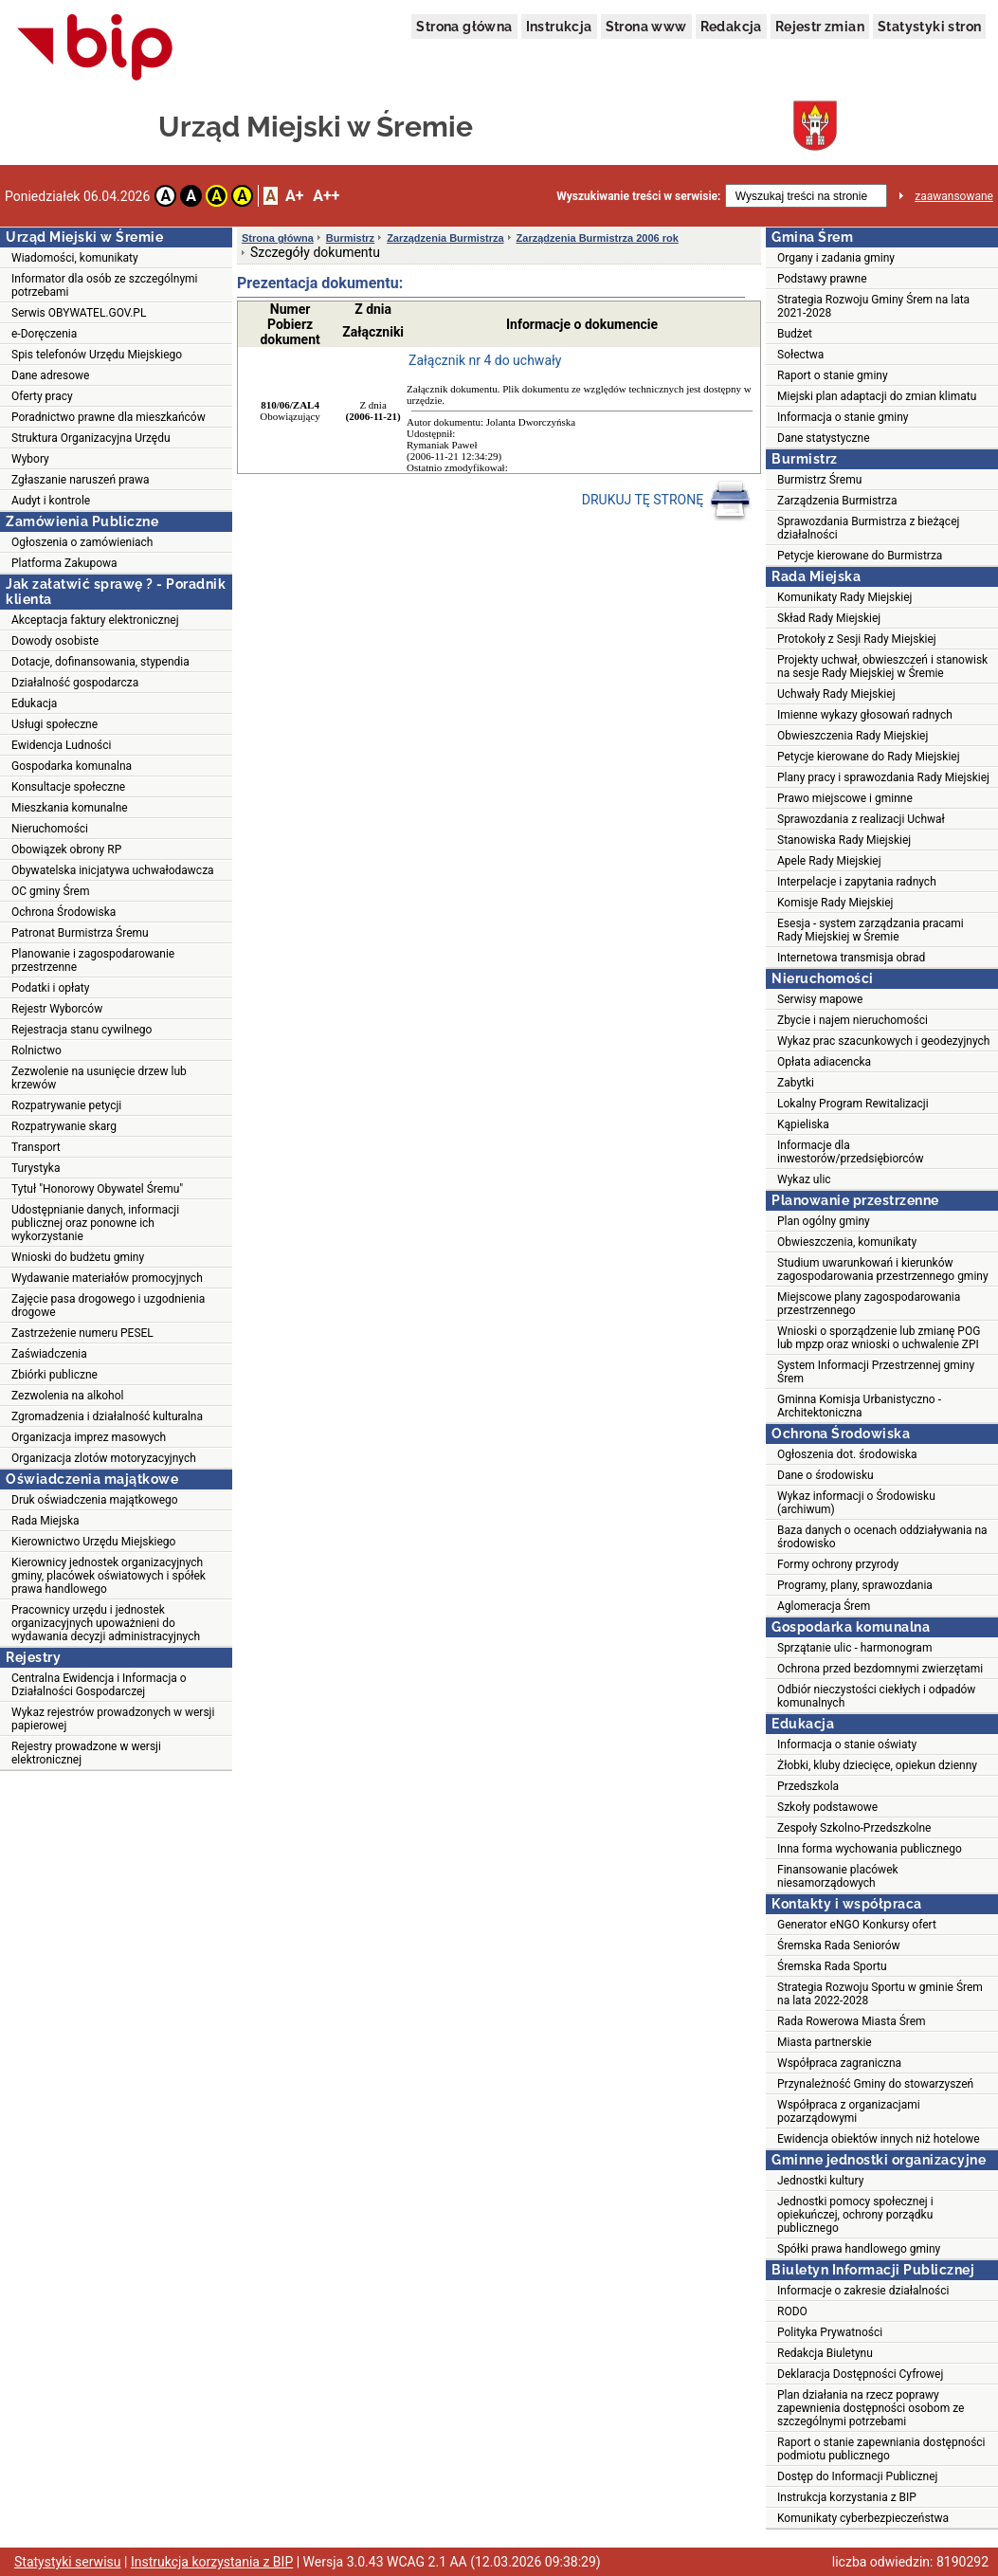  Describe the element at coordinates (929, 26) in the screenshot. I see `Statystyki stron` at that location.